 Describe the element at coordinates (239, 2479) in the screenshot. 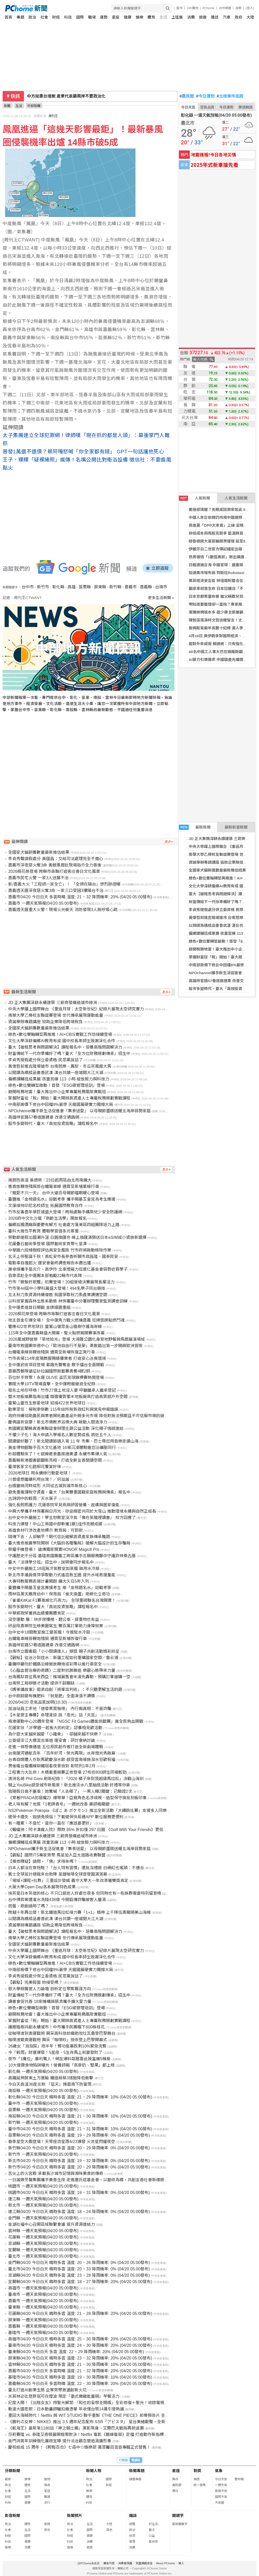

I see `警特報` at that location.